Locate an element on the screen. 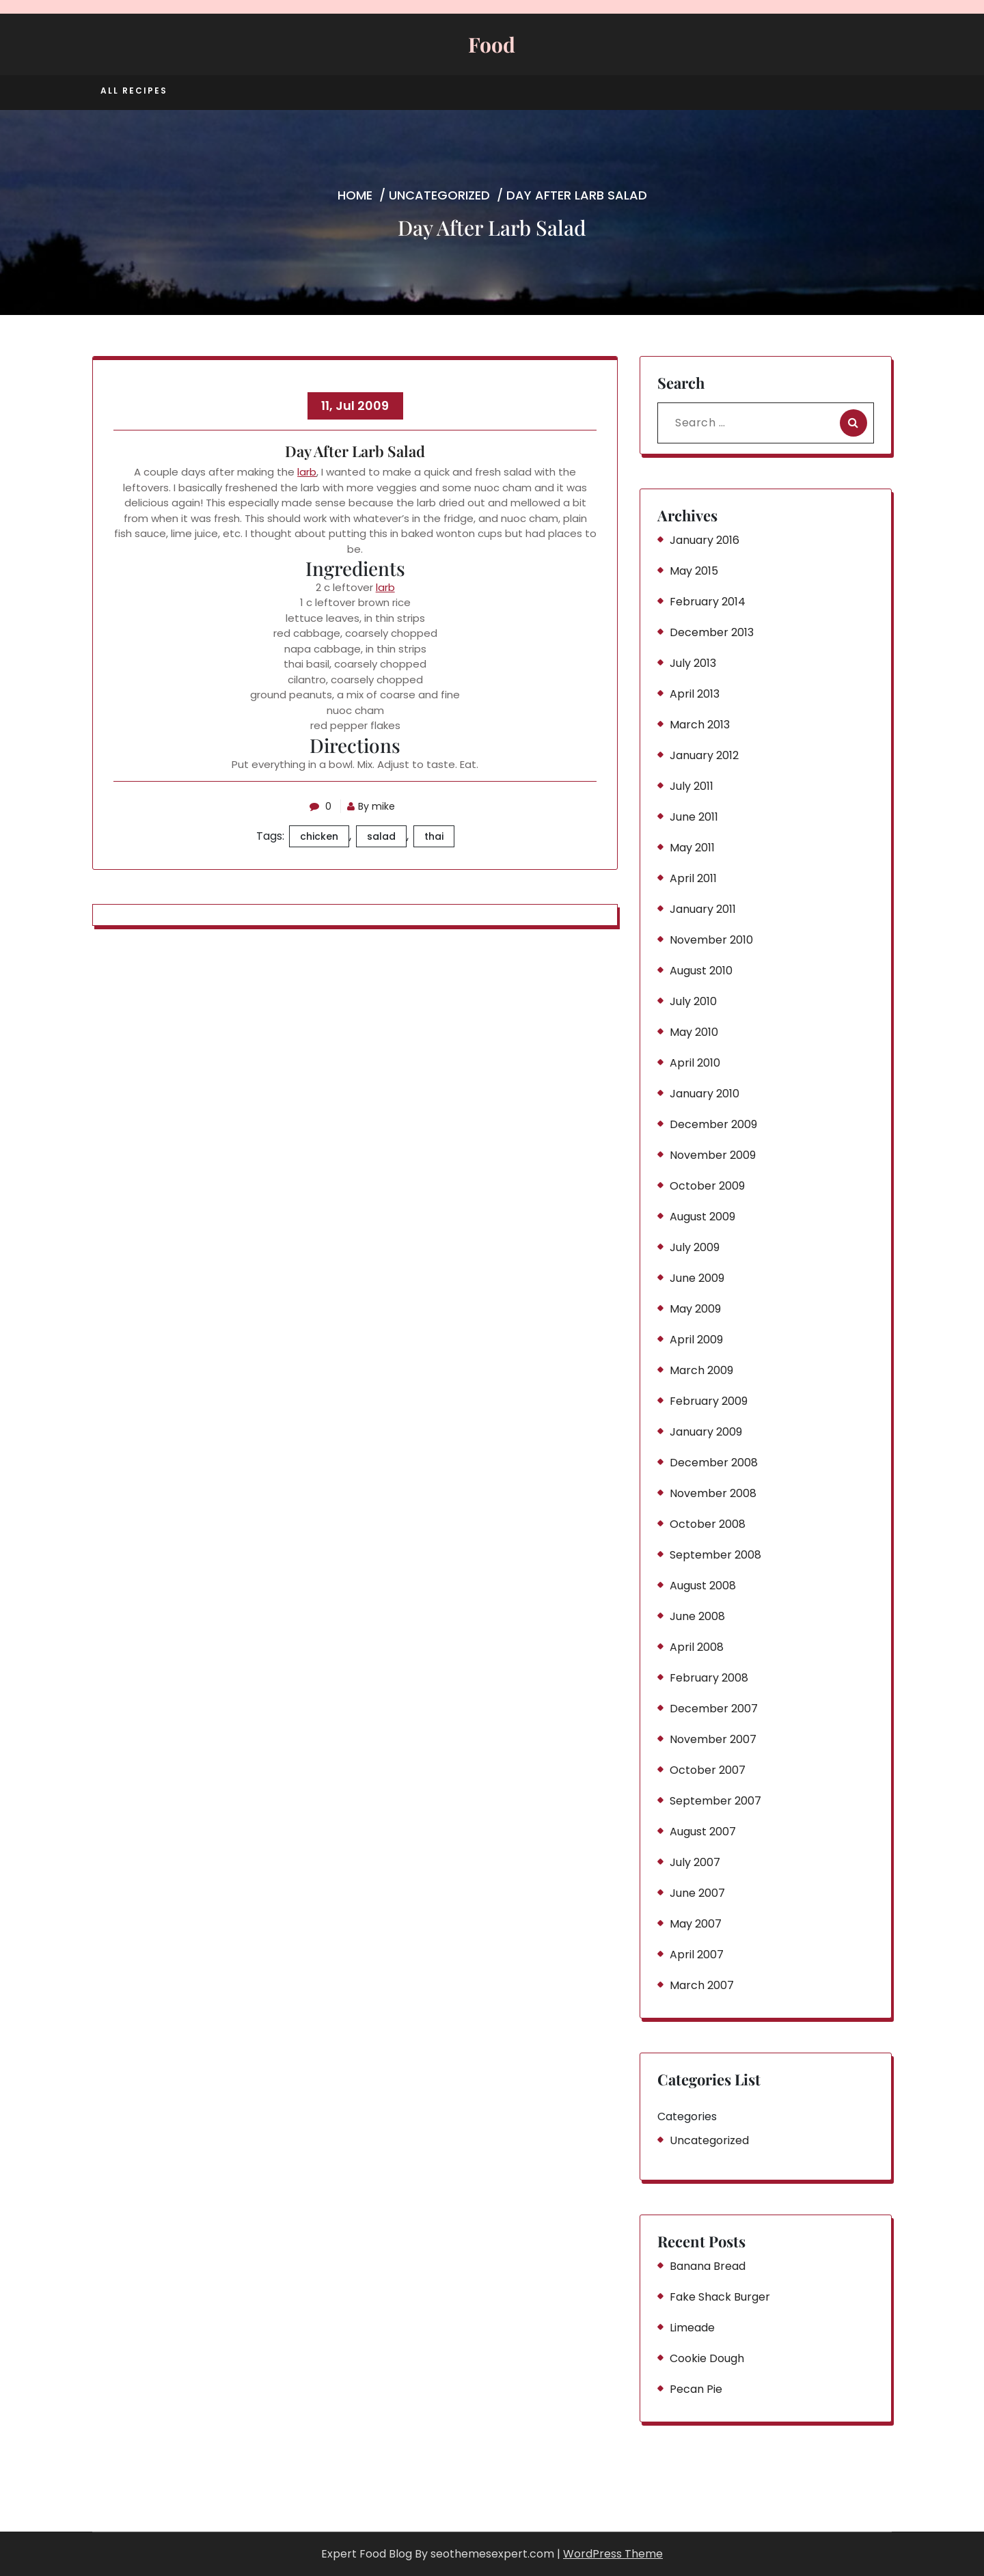  November 2007 is located at coordinates (713, 1739).